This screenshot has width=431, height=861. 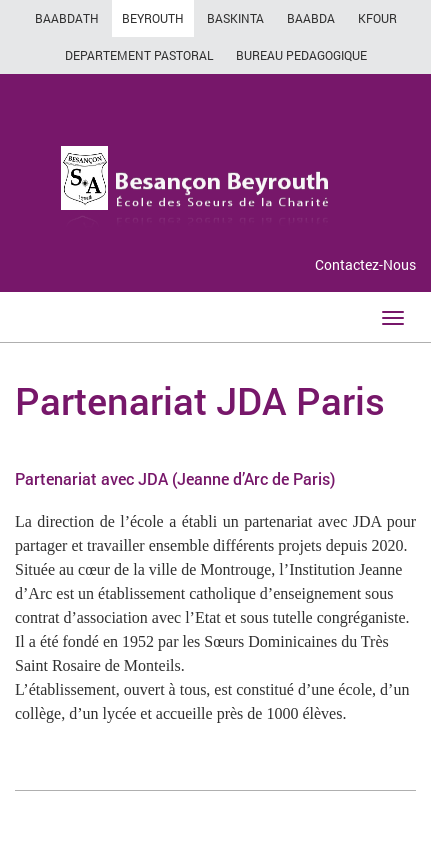 What do you see at coordinates (67, 18) in the screenshot?
I see `BAABDATH` at bounding box center [67, 18].